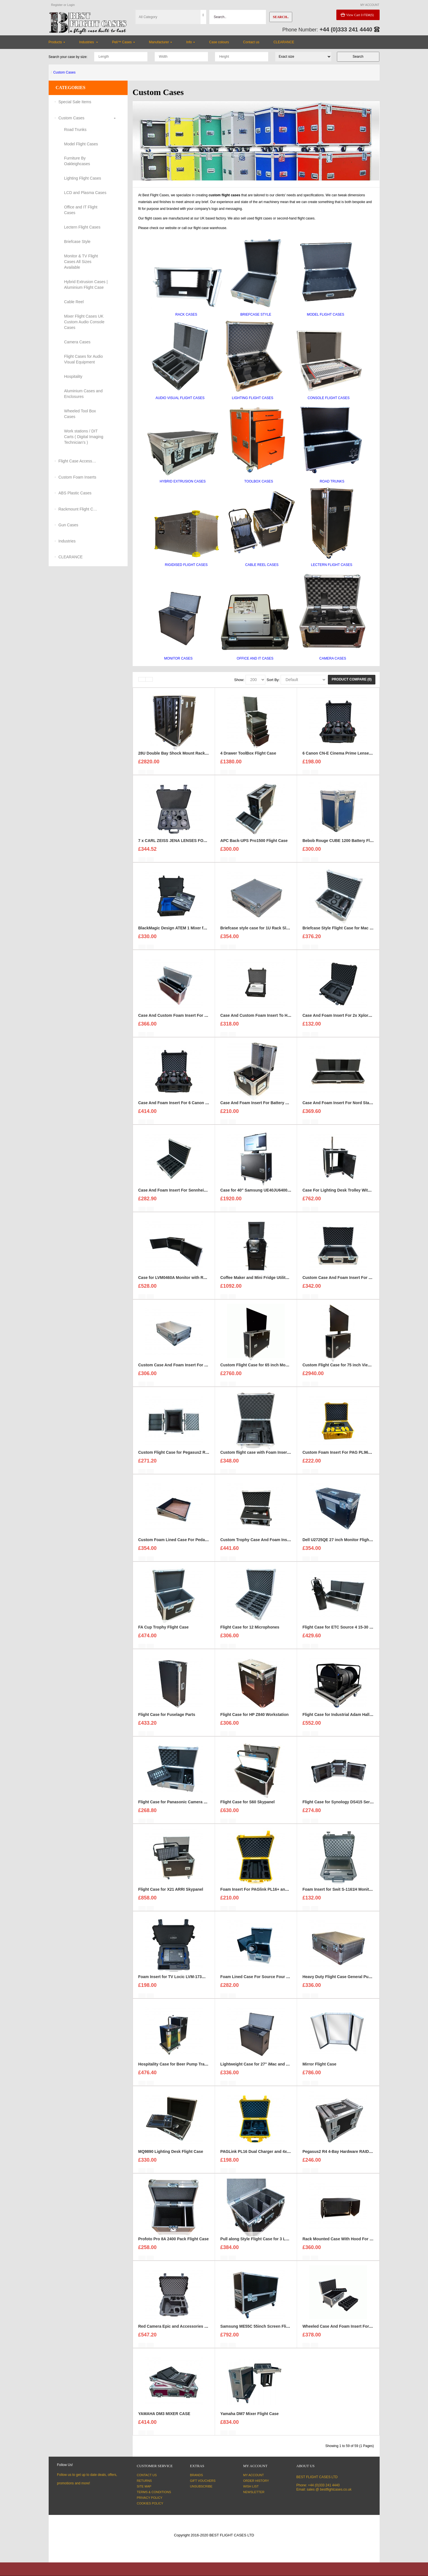  What do you see at coordinates (82, 227) in the screenshot?
I see `Lectern Flight Cases` at bounding box center [82, 227].